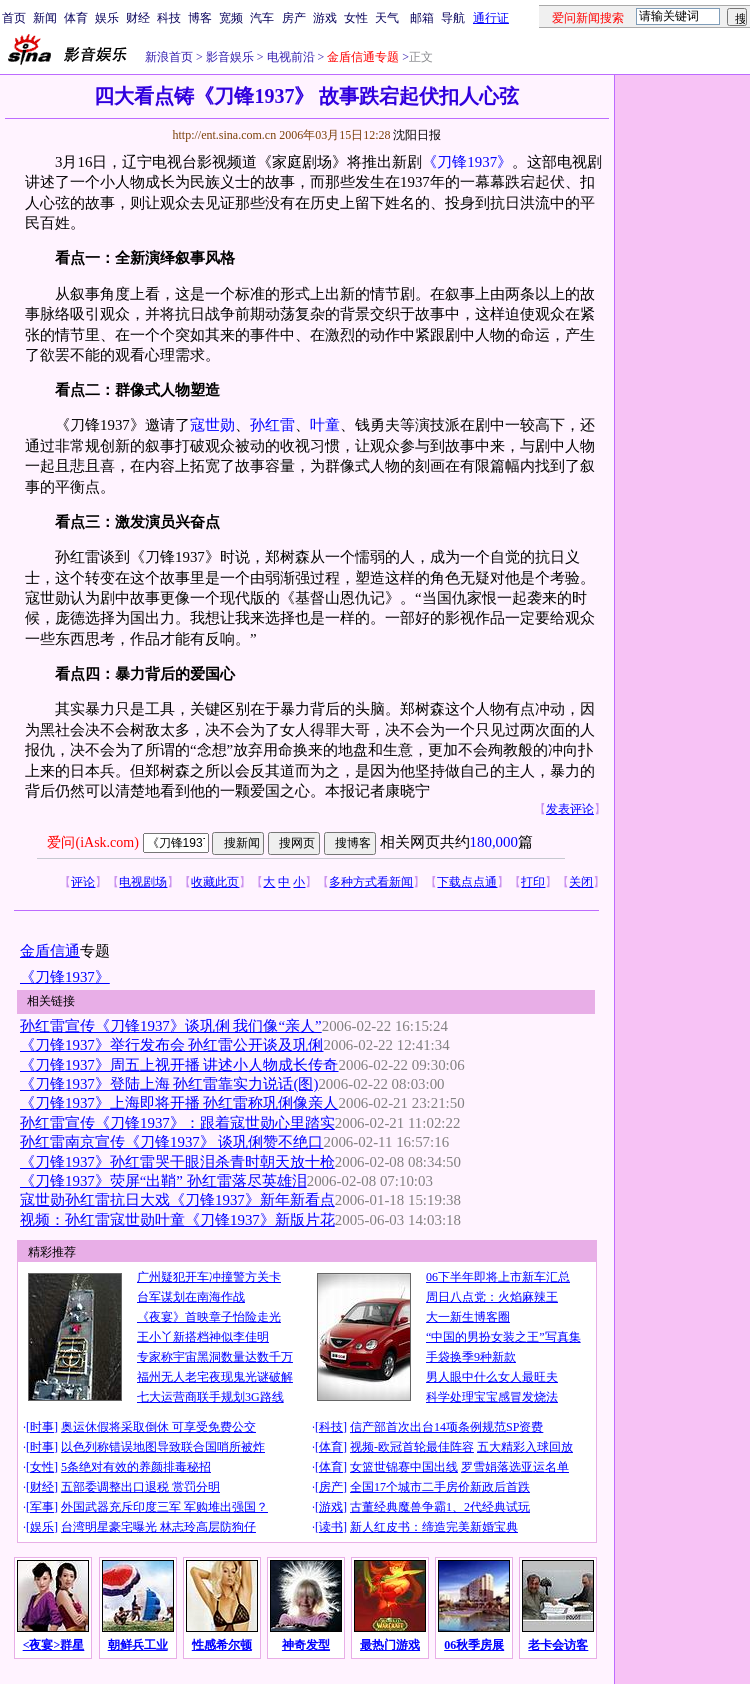 This screenshot has width=750, height=1689. Describe the element at coordinates (272, 425) in the screenshot. I see `孙红雷` at that location.